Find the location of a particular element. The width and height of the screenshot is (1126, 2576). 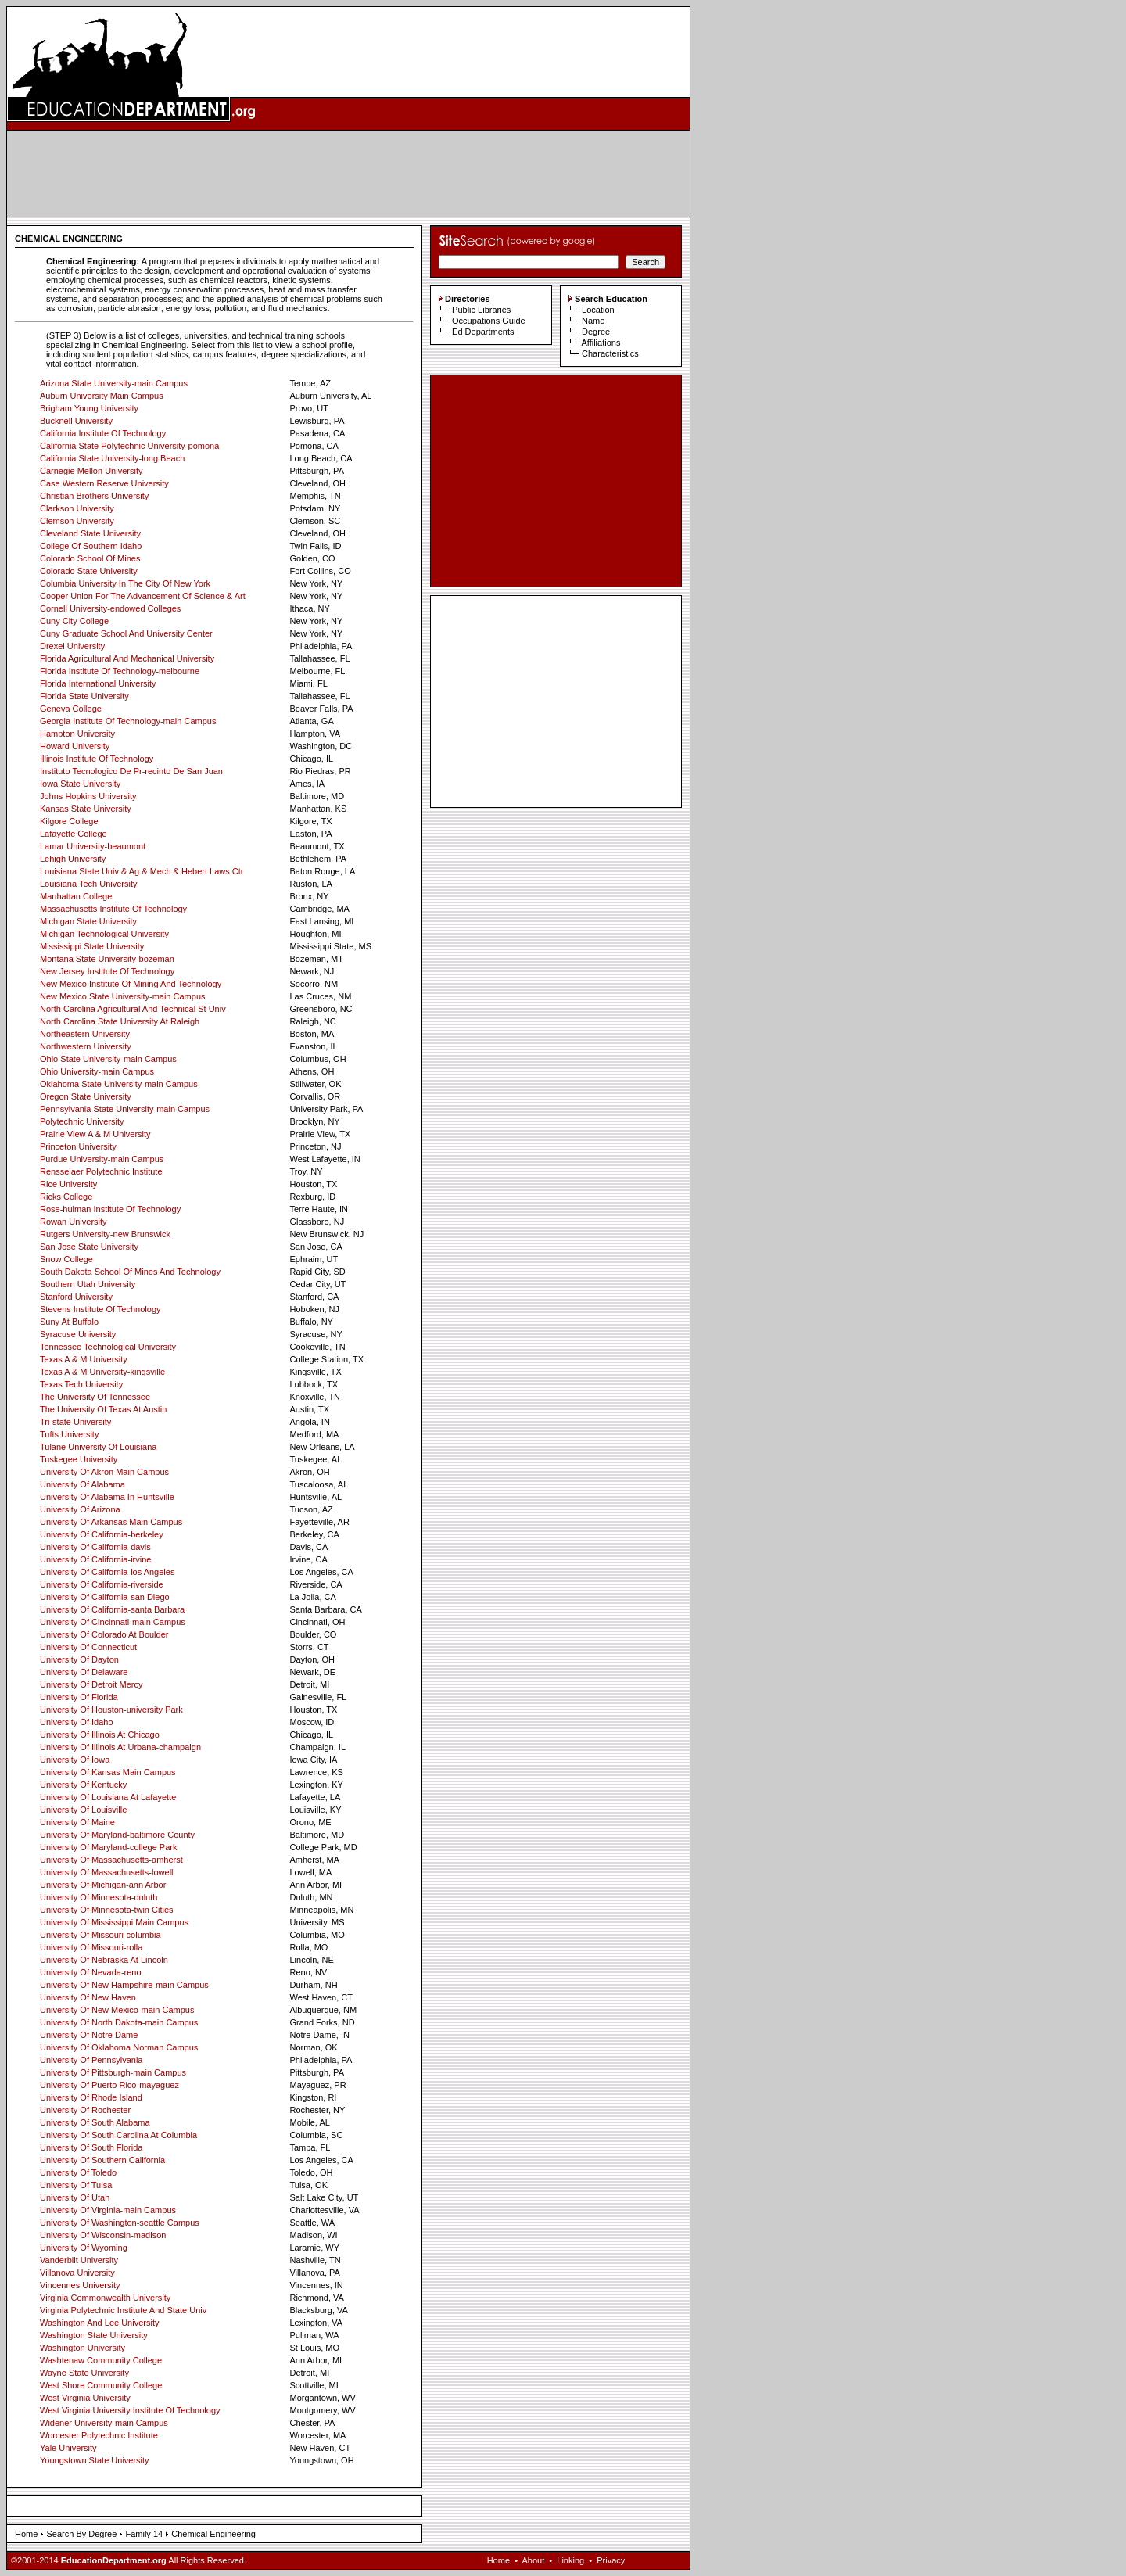

Occupations Guide is located at coordinates (488, 320).